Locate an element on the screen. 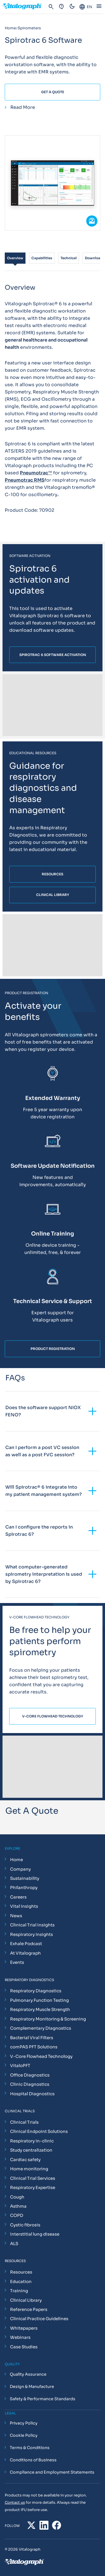 Image resolution: width=105 pixels, height=2576 pixels. Philanthropy is located at coordinates (24, 1887).